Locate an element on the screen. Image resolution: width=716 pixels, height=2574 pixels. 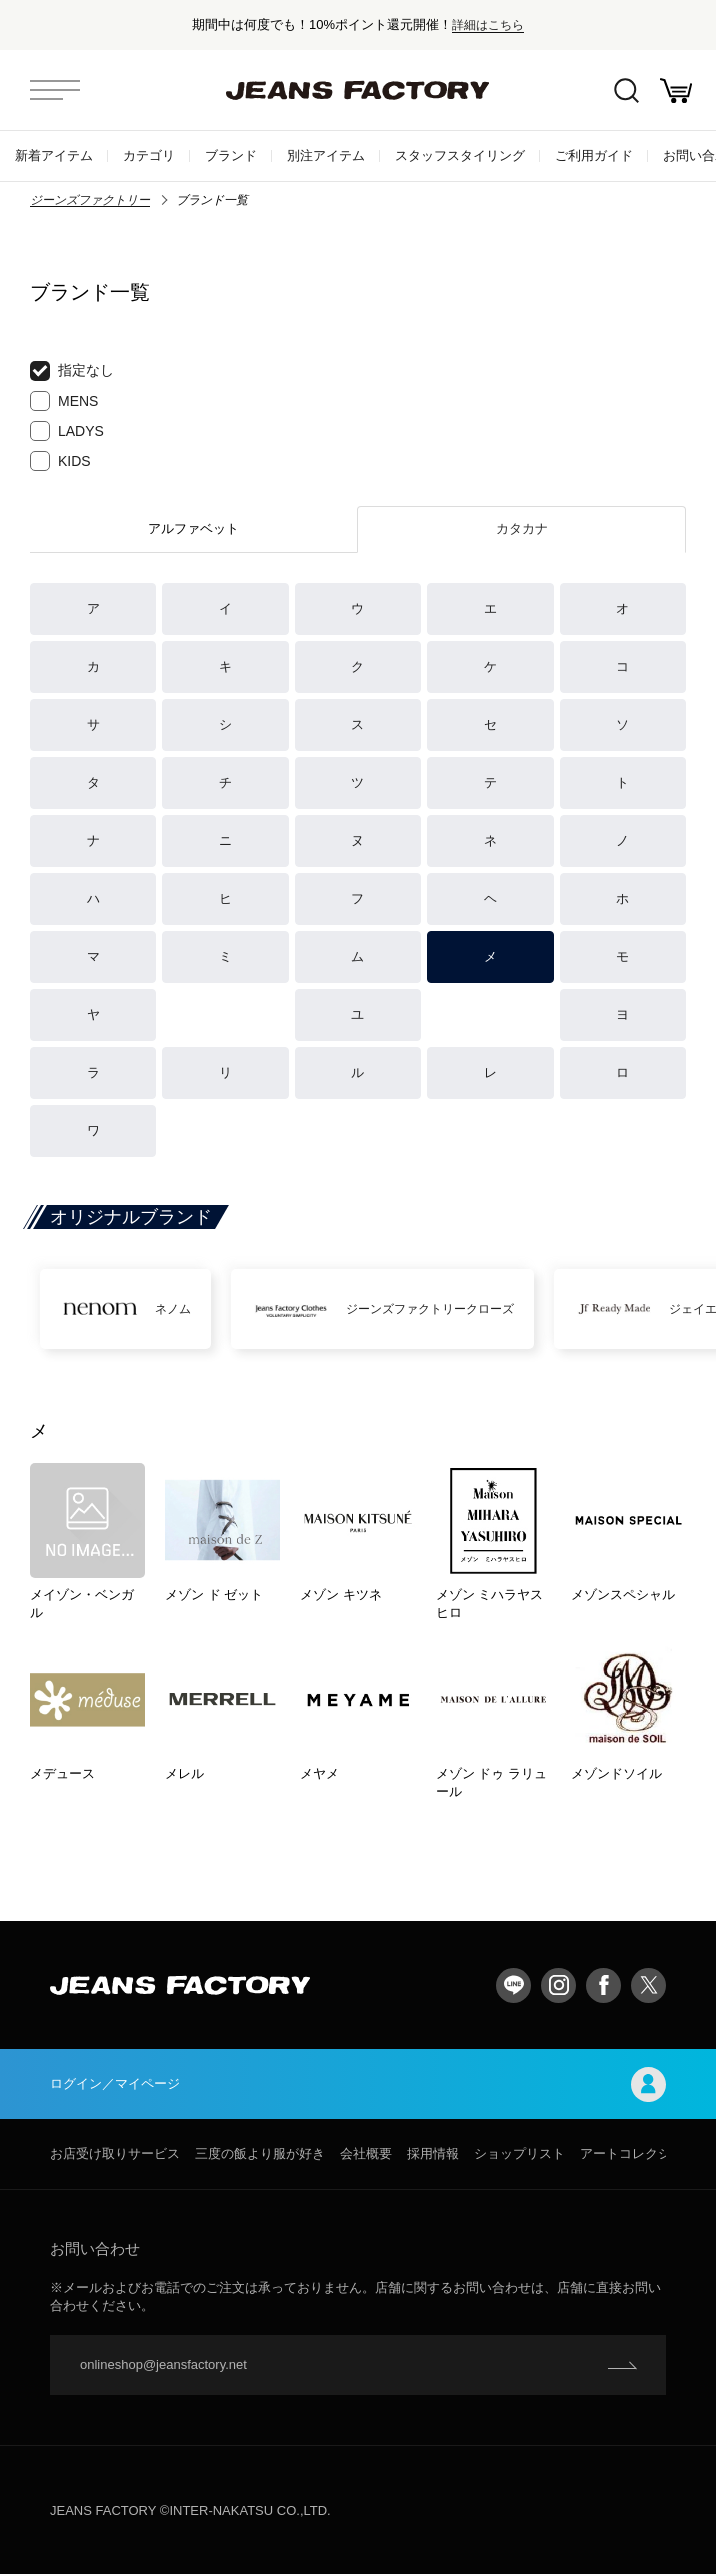
詳細はこちら is located at coordinates (488, 24).